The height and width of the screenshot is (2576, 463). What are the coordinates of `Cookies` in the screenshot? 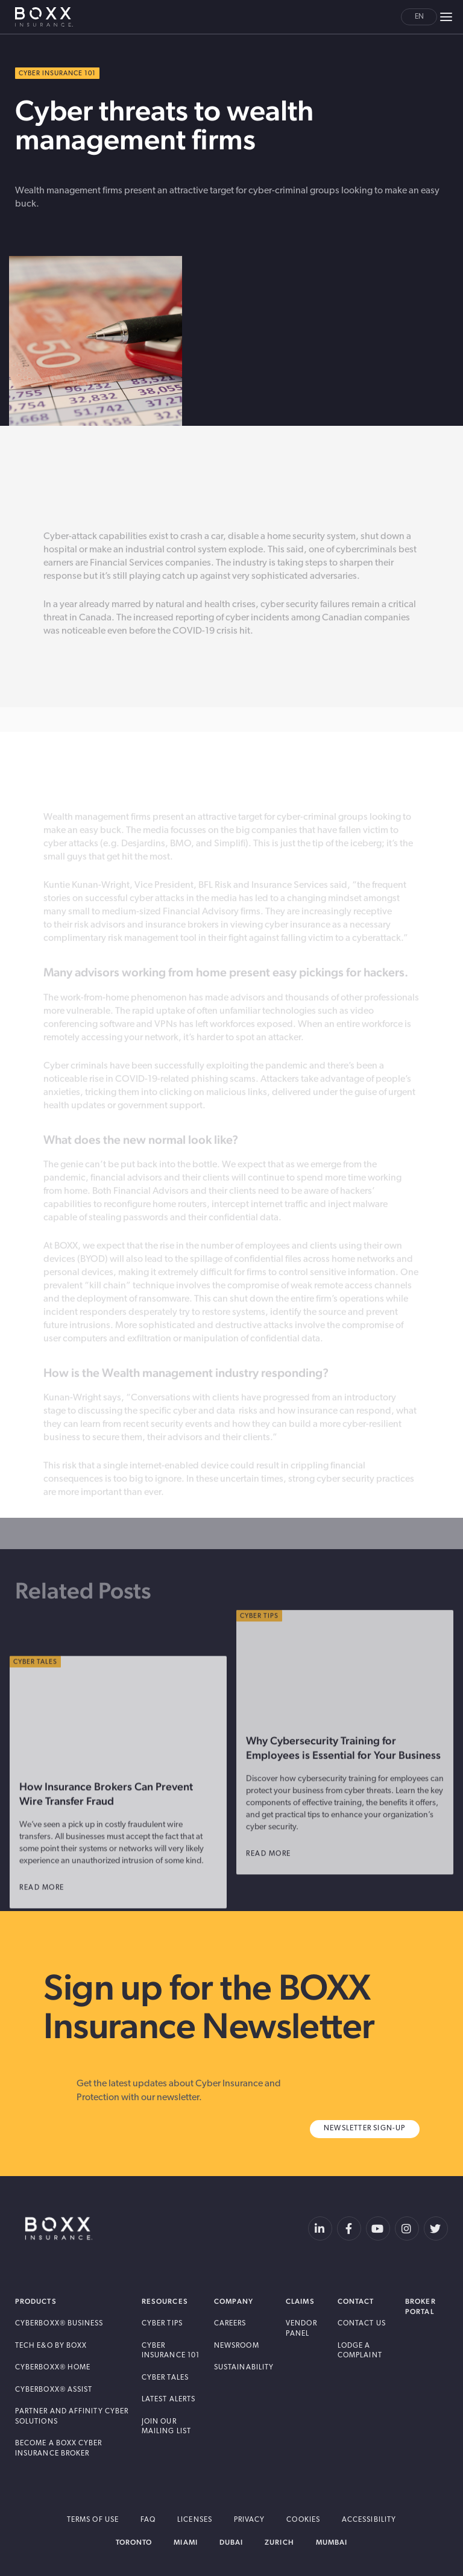 It's located at (303, 2520).